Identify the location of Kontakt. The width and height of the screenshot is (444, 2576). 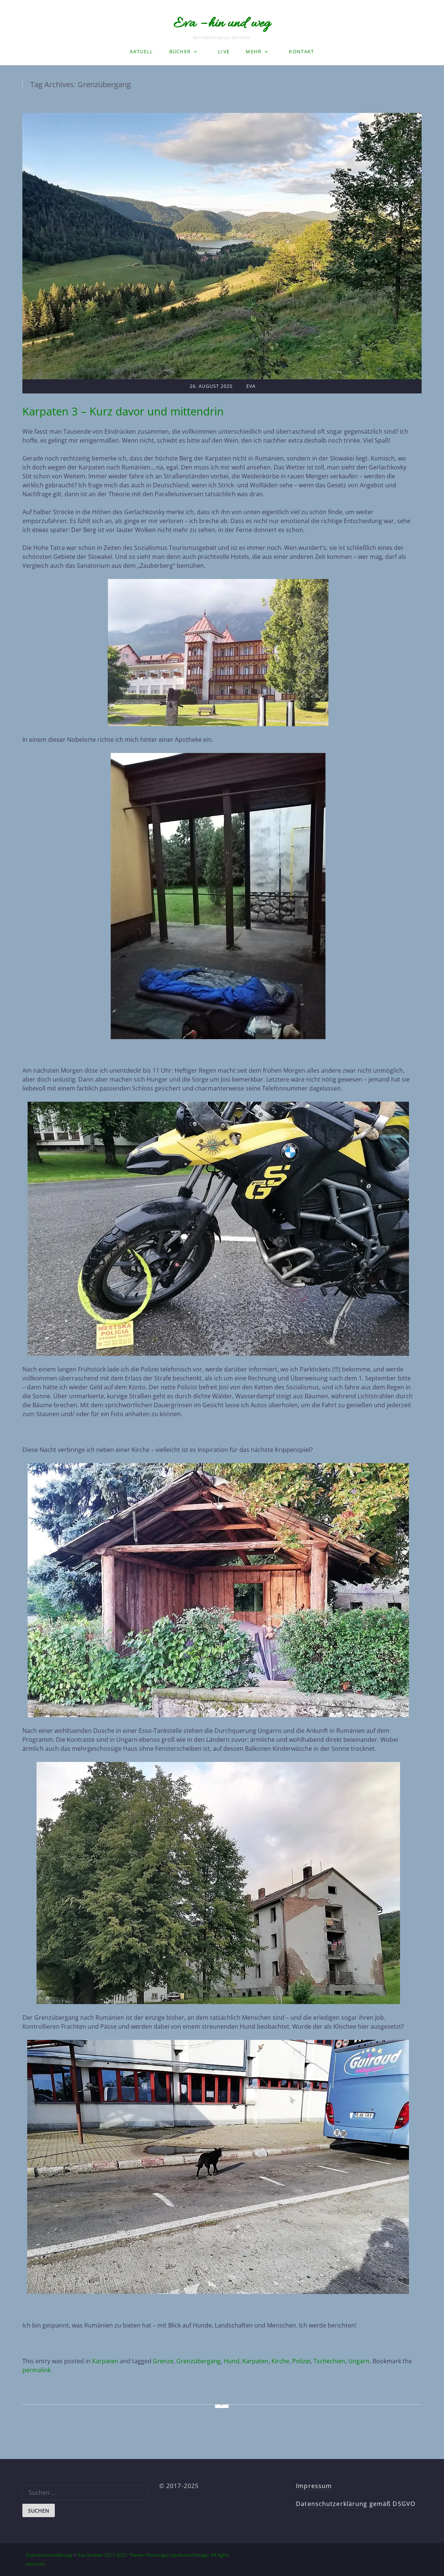
(301, 51).